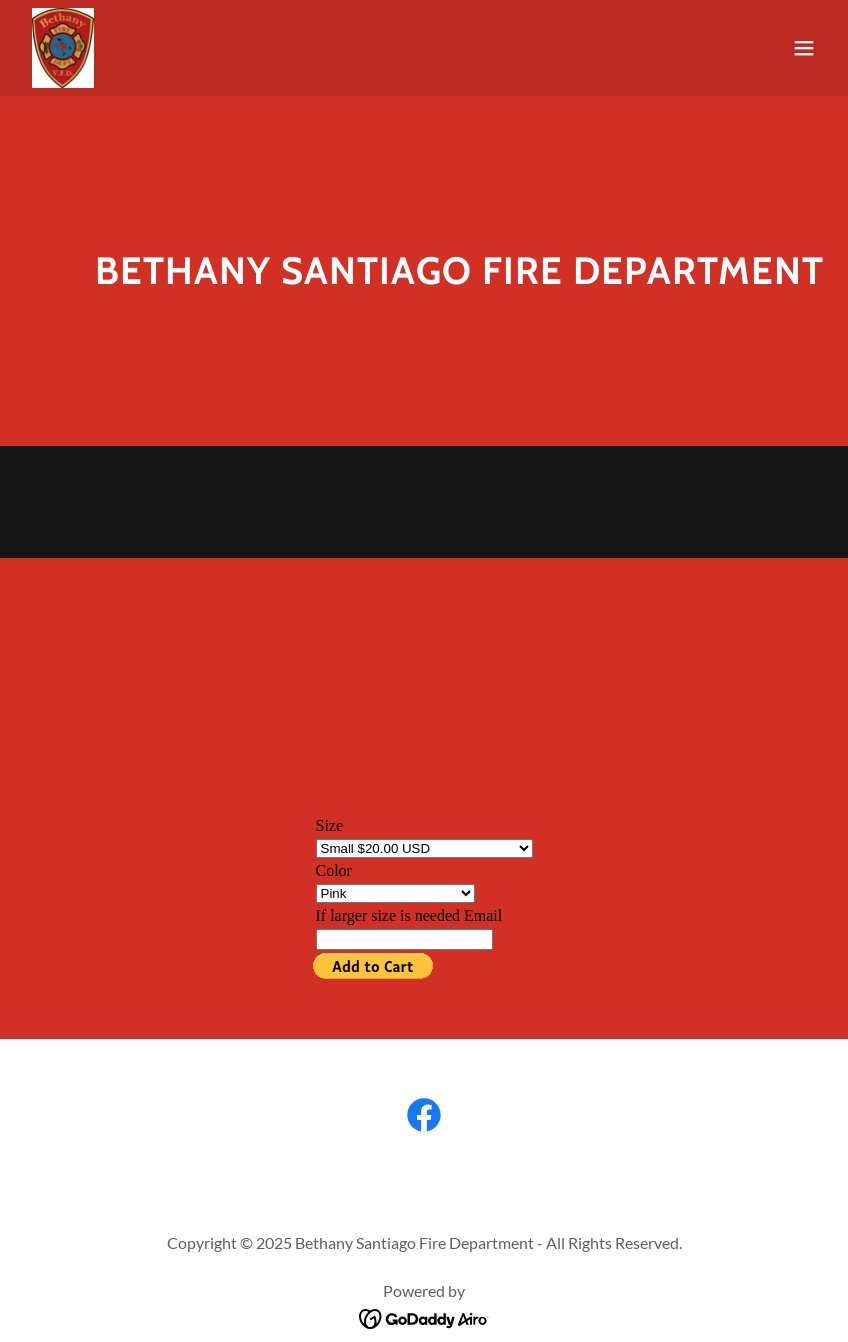 This screenshot has width=848, height=1342. What do you see at coordinates (63, 48) in the screenshot?
I see `[link]` at bounding box center [63, 48].